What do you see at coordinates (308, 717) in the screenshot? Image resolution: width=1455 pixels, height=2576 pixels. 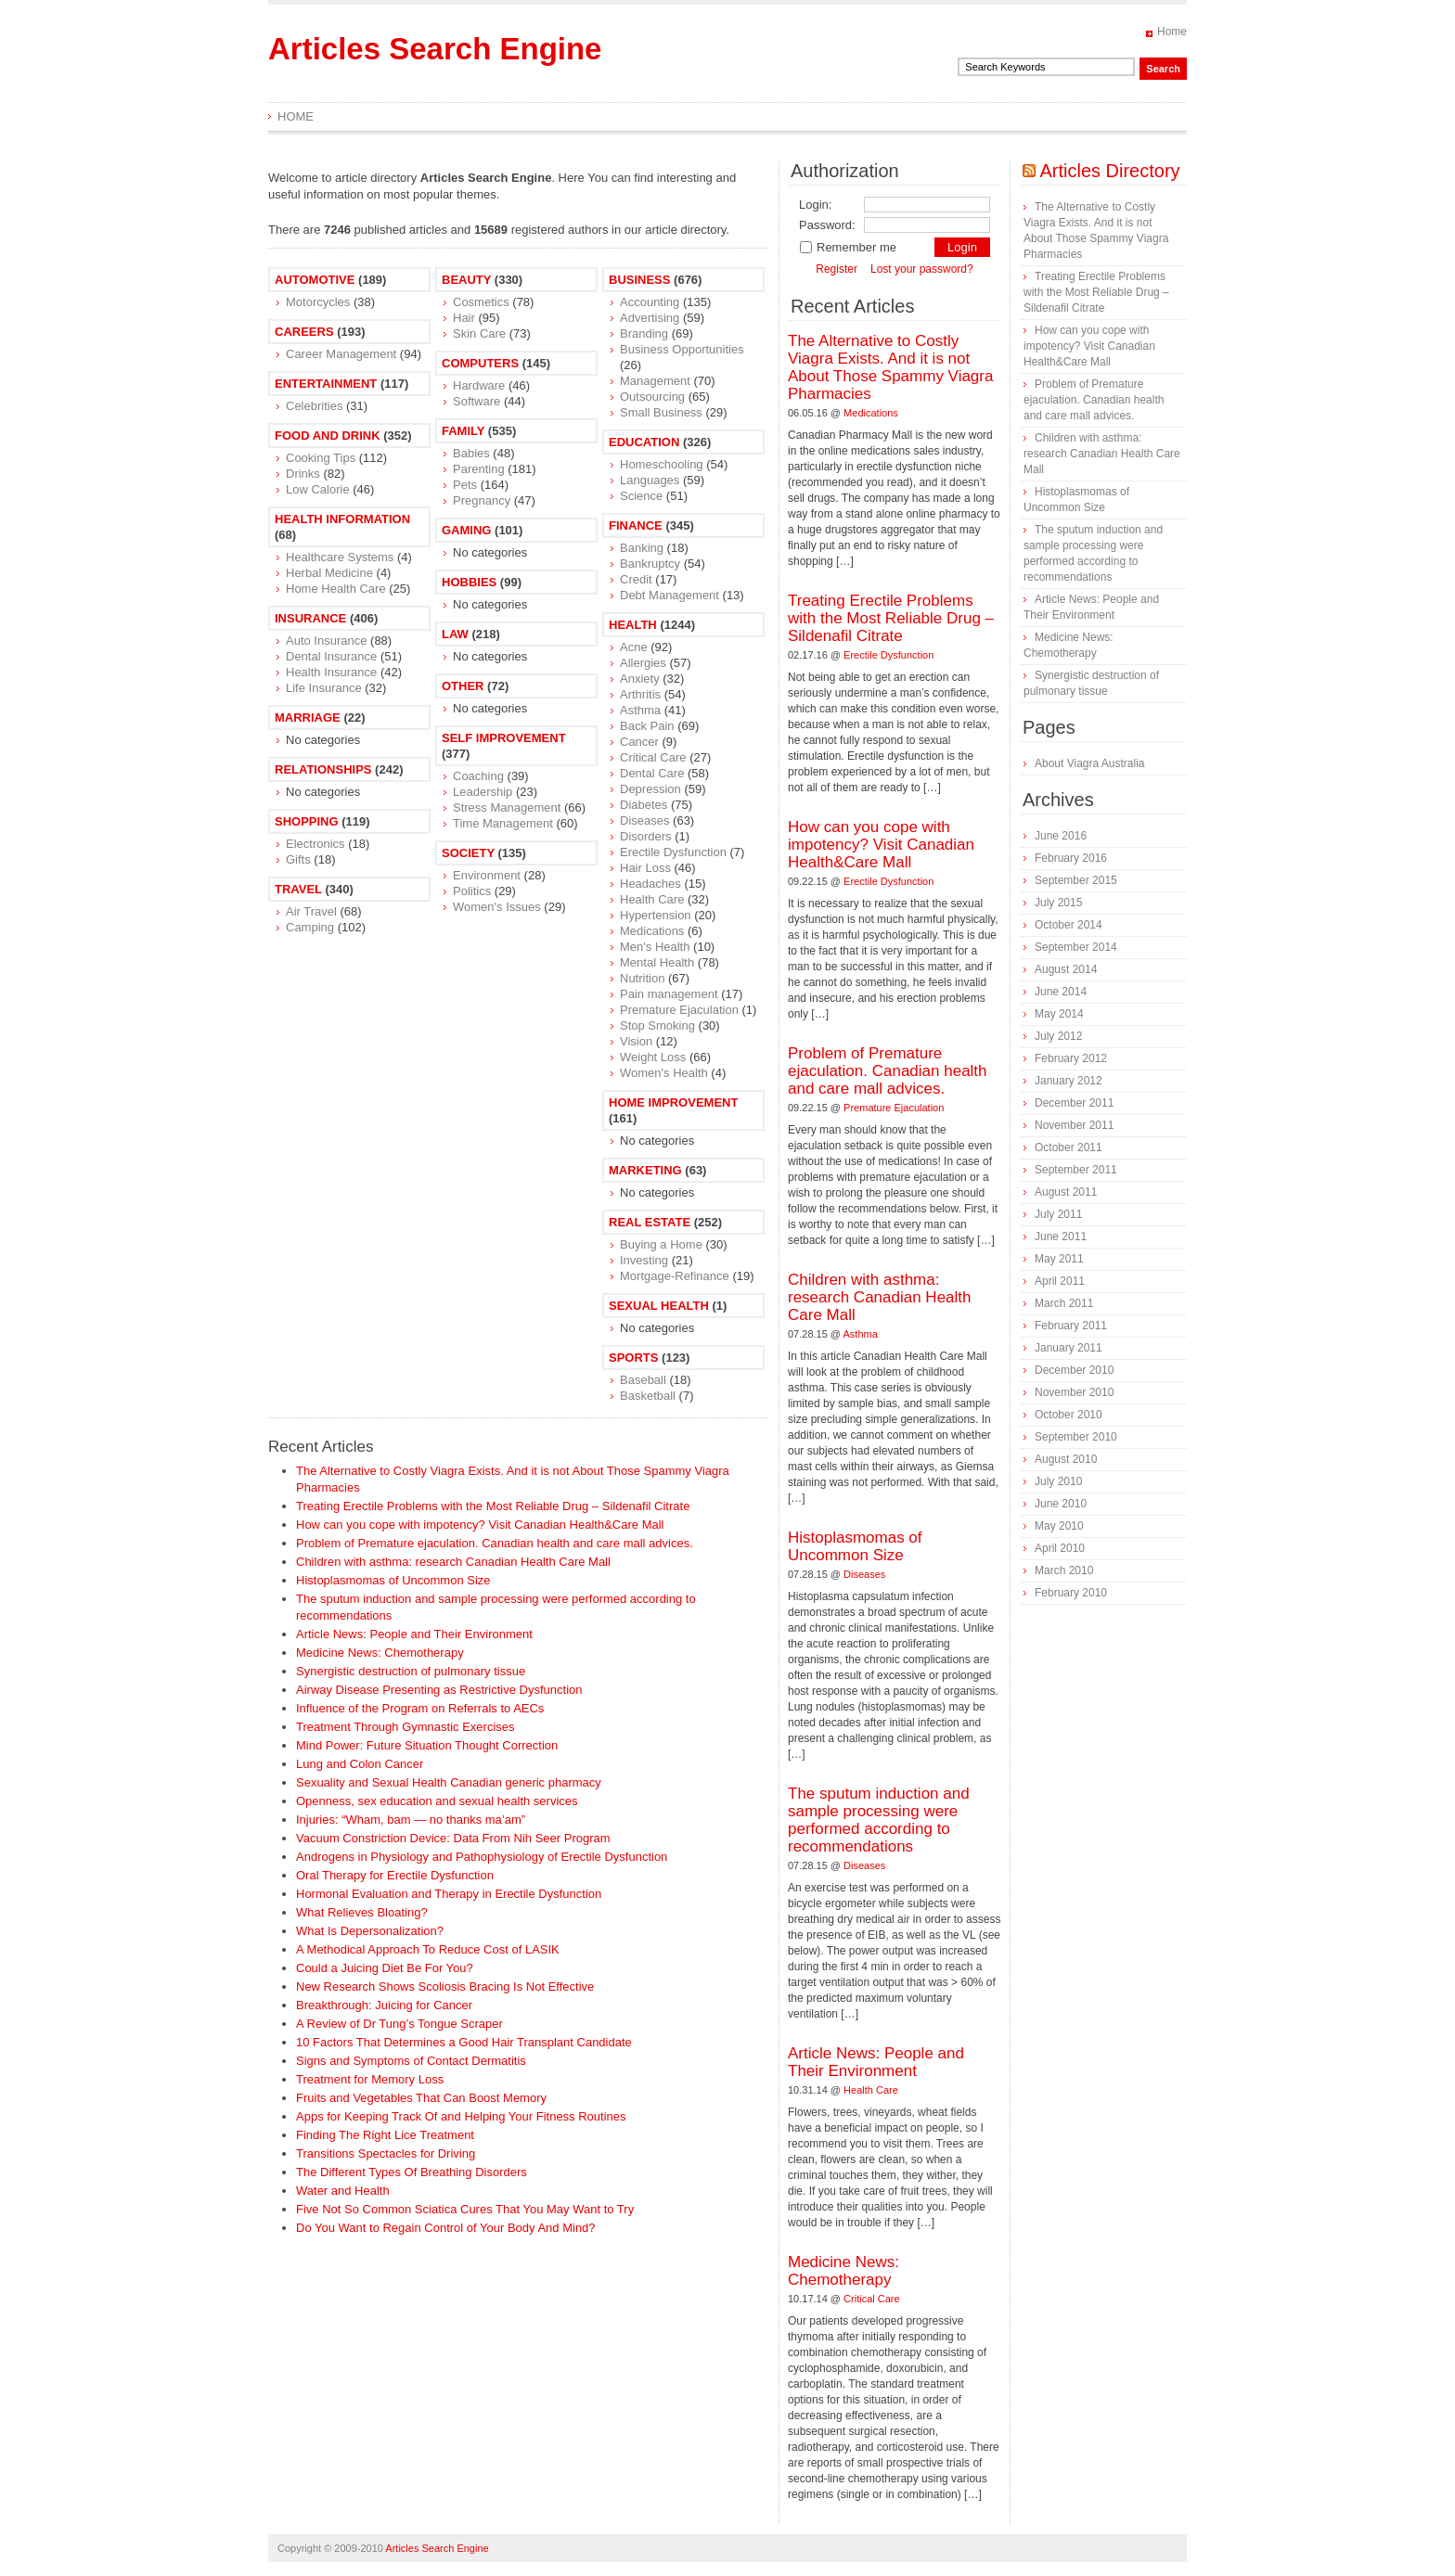 I see `Marriage` at bounding box center [308, 717].